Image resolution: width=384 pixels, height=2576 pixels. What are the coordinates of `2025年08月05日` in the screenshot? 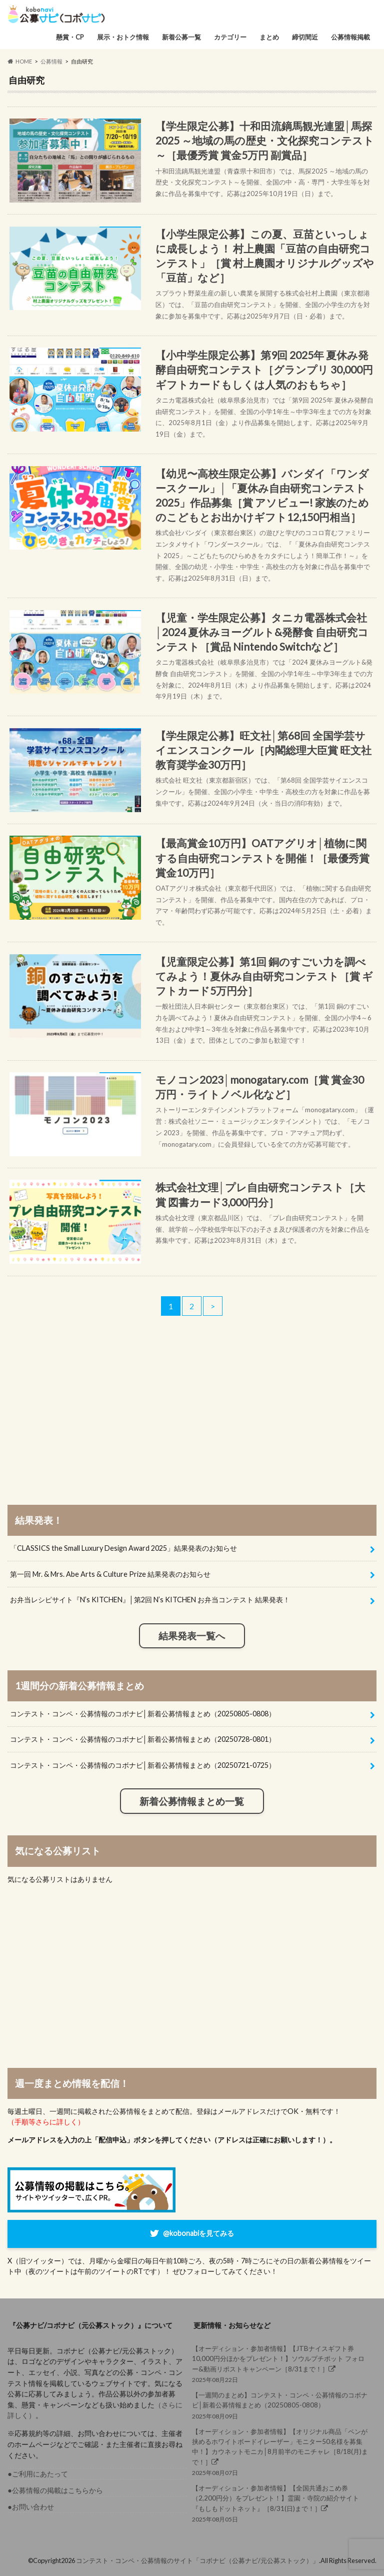 It's located at (281, 2503).